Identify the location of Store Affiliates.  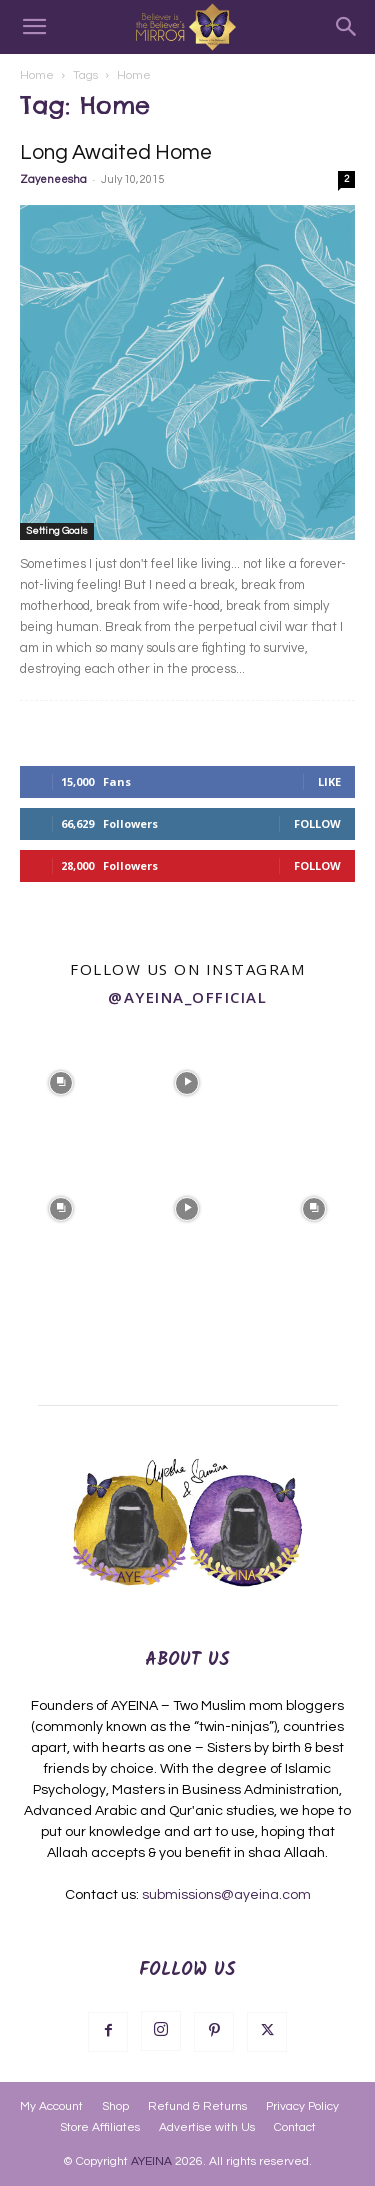
(100, 2127).